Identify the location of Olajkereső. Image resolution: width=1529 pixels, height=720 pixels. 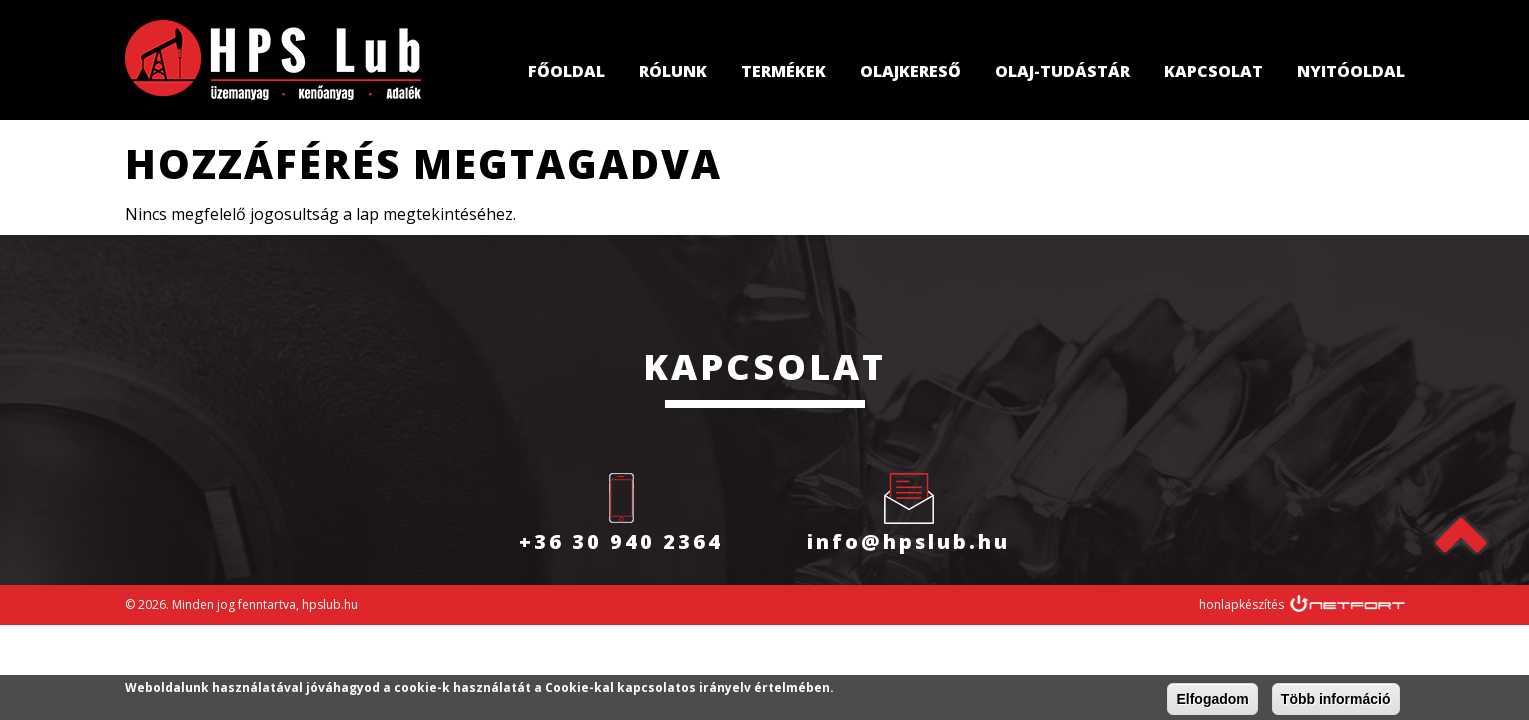
(910, 71).